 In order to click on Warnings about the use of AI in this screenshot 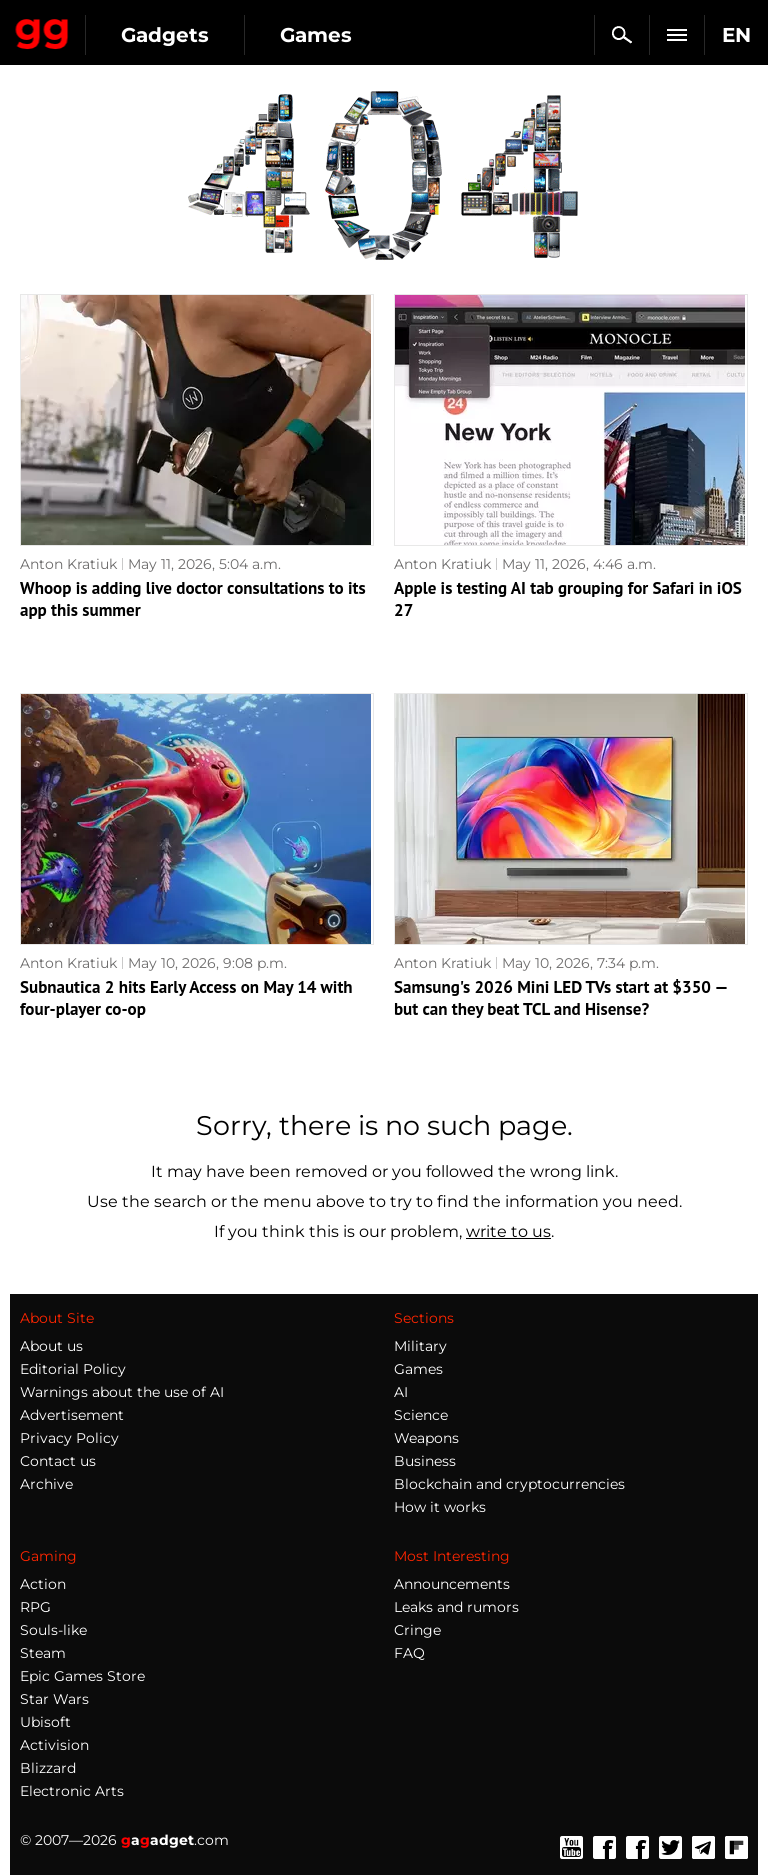, I will do `click(122, 1392)`.